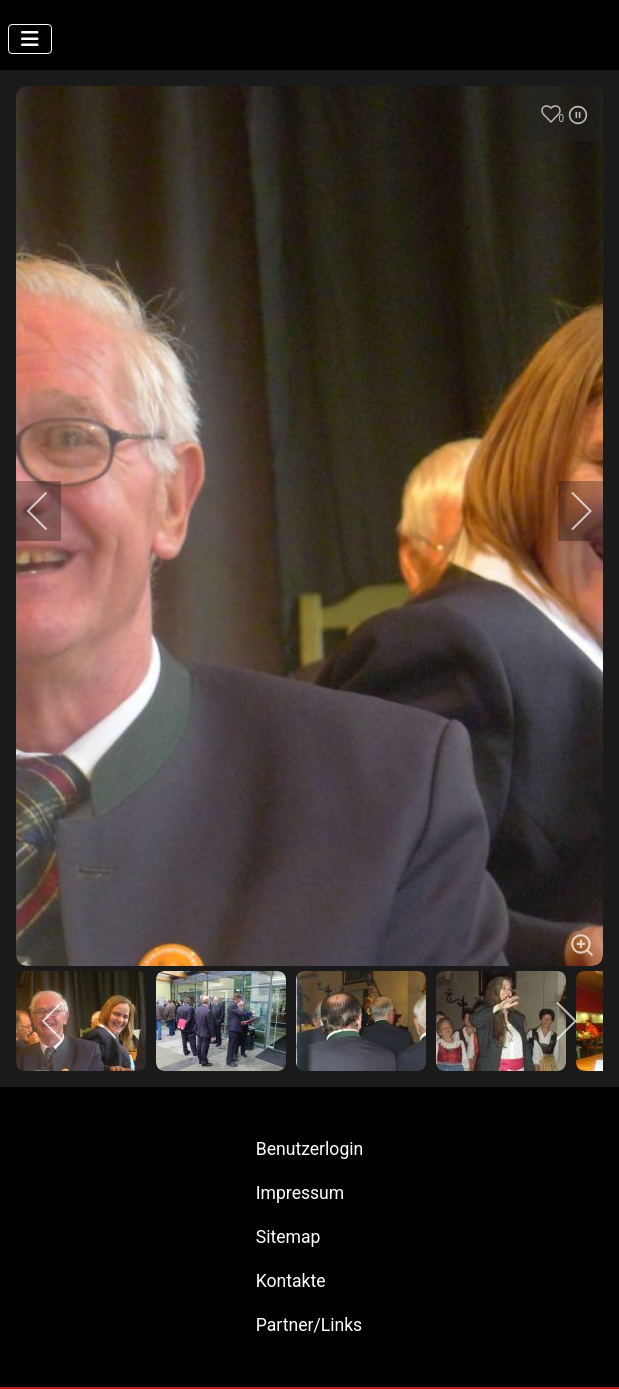 This screenshot has width=619, height=1389. What do you see at coordinates (310, 1149) in the screenshot?
I see `Benutzerlogin` at bounding box center [310, 1149].